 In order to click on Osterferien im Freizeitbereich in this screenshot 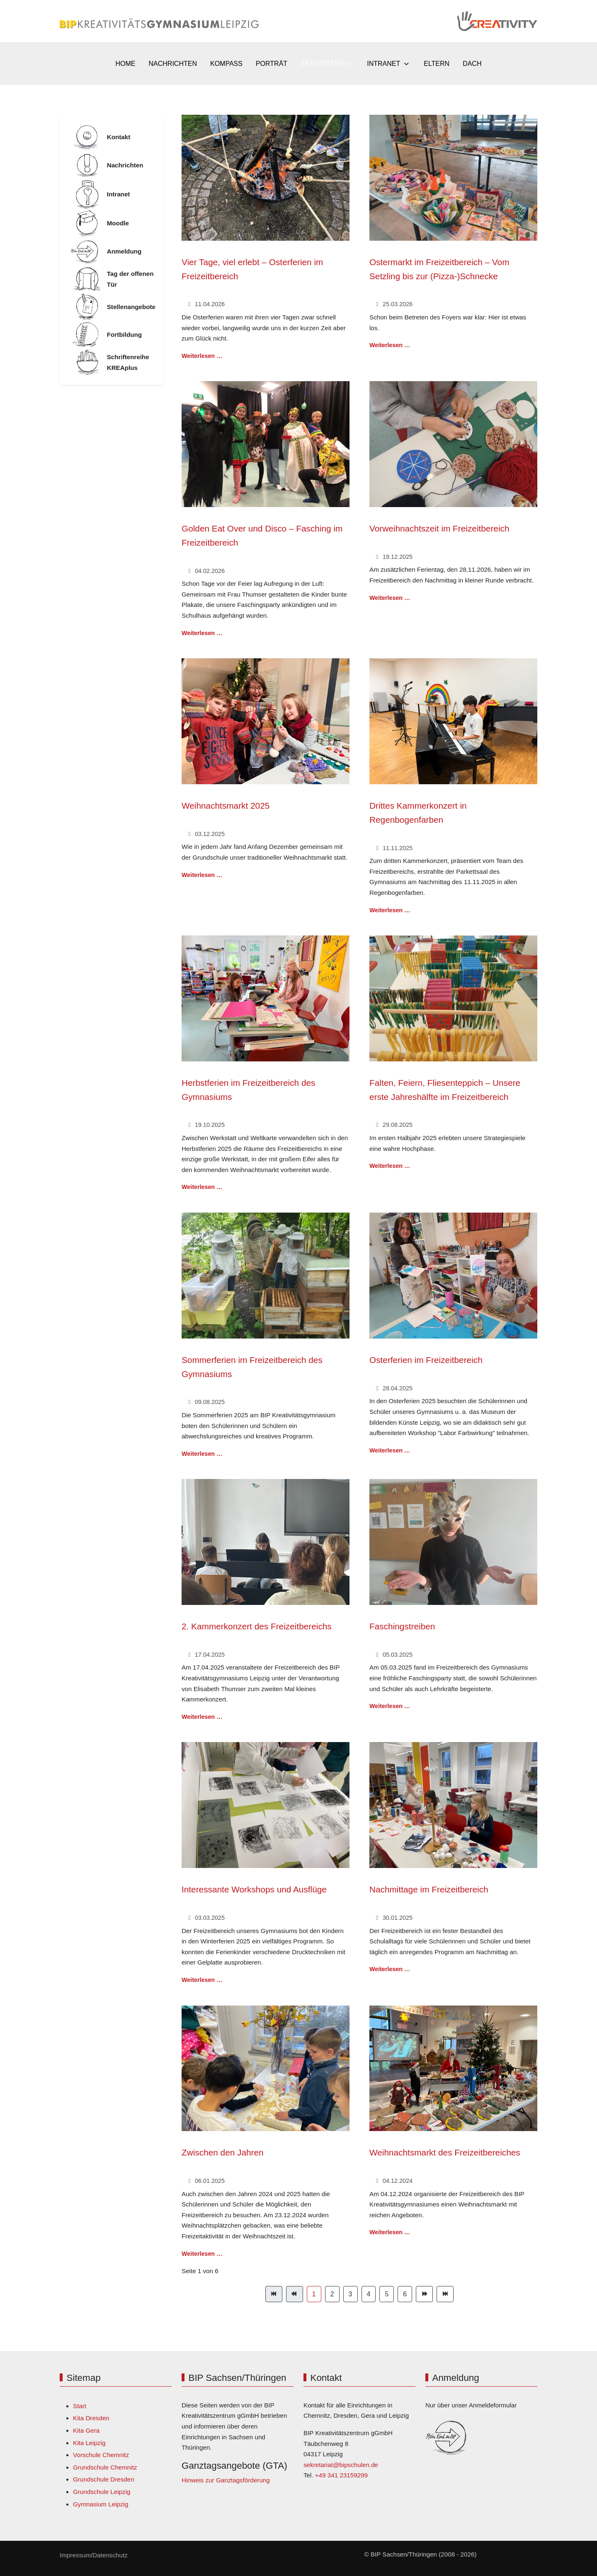, I will do `click(426, 1360)`.